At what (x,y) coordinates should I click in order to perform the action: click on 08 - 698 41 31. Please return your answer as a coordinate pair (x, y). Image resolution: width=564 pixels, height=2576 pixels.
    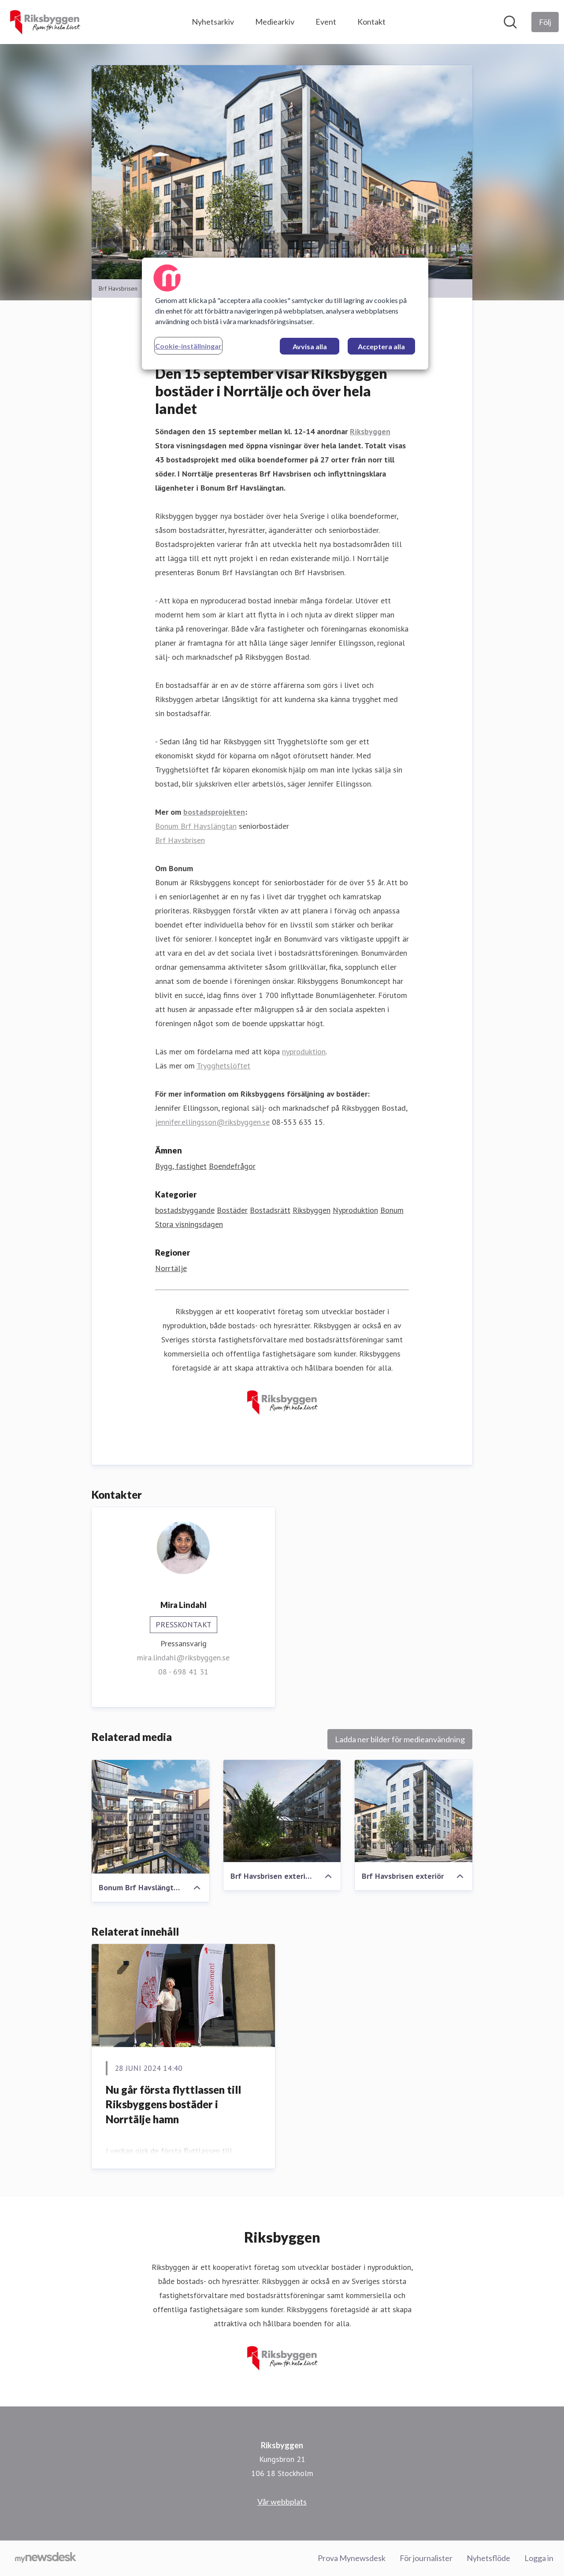
    Looking at the image, I should click on (183, 1672).